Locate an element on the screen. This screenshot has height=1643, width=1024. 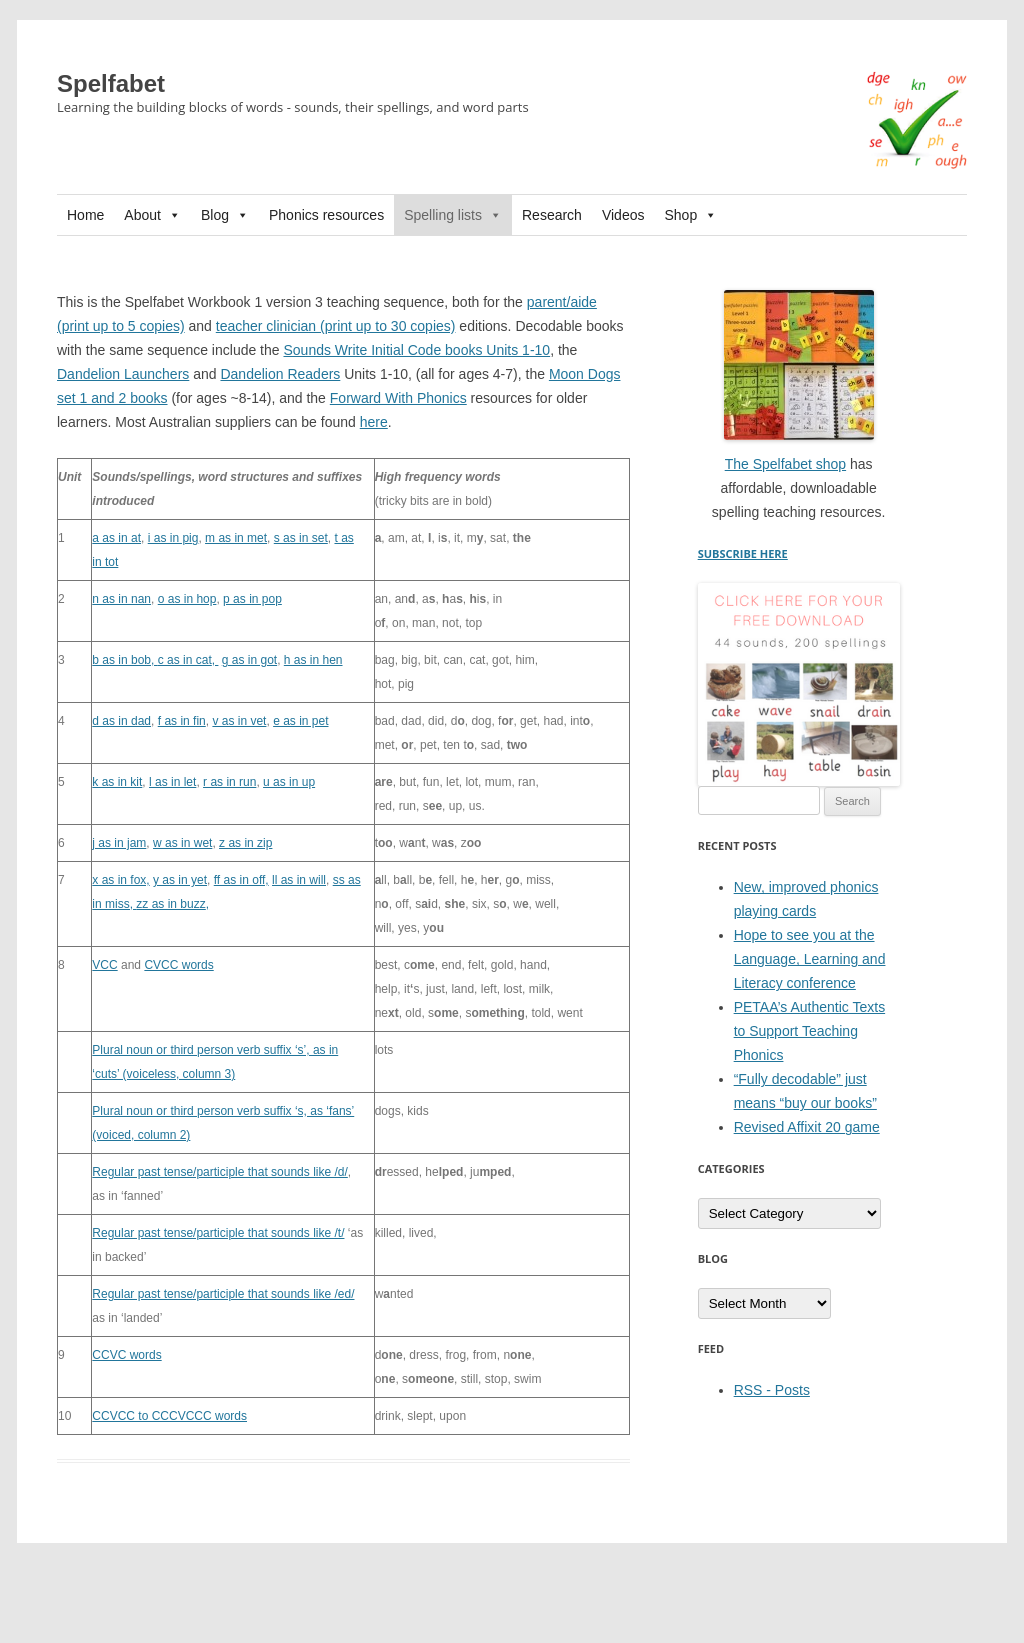
o as in hop is located at coordinates (187, 599).